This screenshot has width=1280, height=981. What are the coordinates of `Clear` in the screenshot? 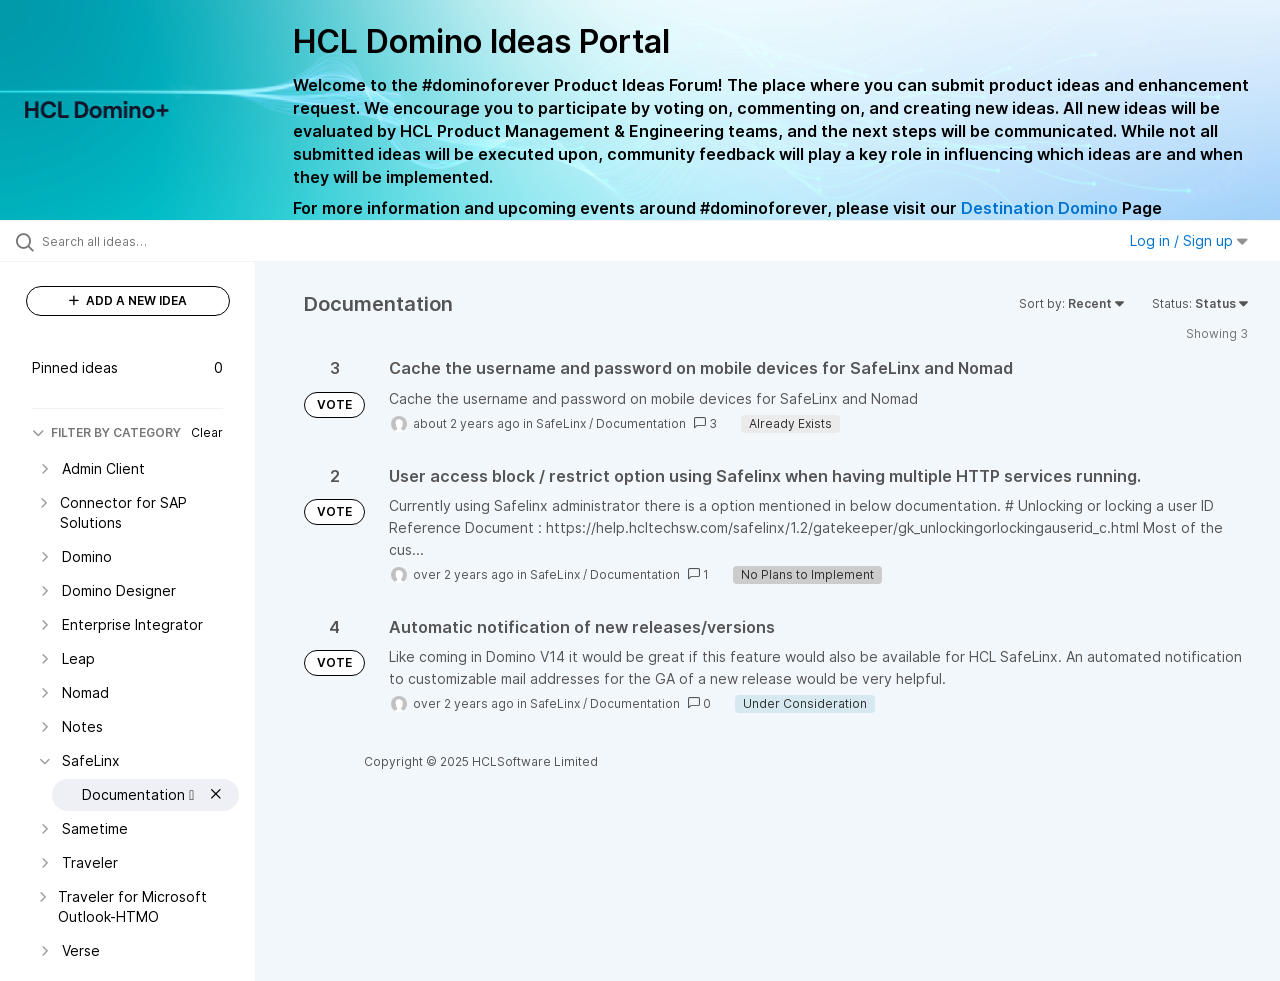 It's located at (207, 432).